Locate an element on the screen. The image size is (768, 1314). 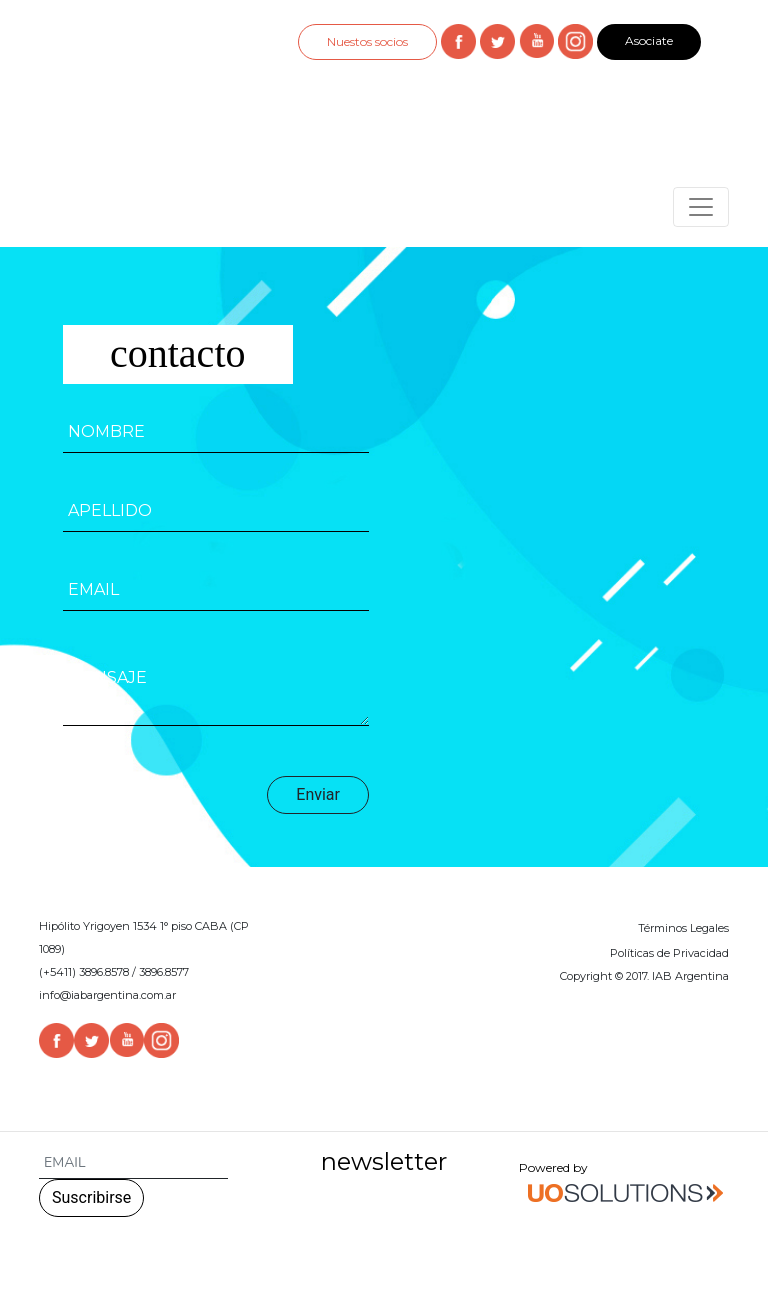
Términos Legales is located at coordinates (683, 928).